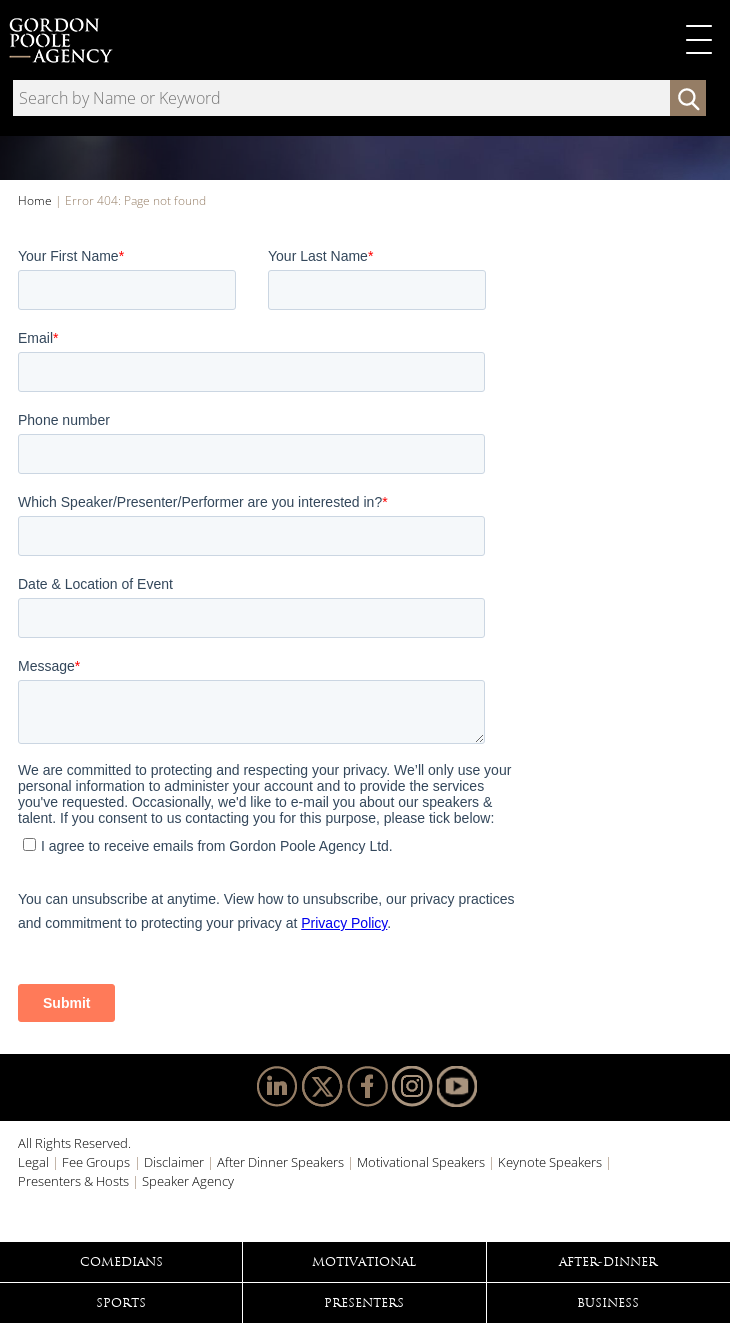  What do you see at coordinates (188, 1181) in the screenshot?
I see `Speaker Agency` at bounding box center [188, 1181].